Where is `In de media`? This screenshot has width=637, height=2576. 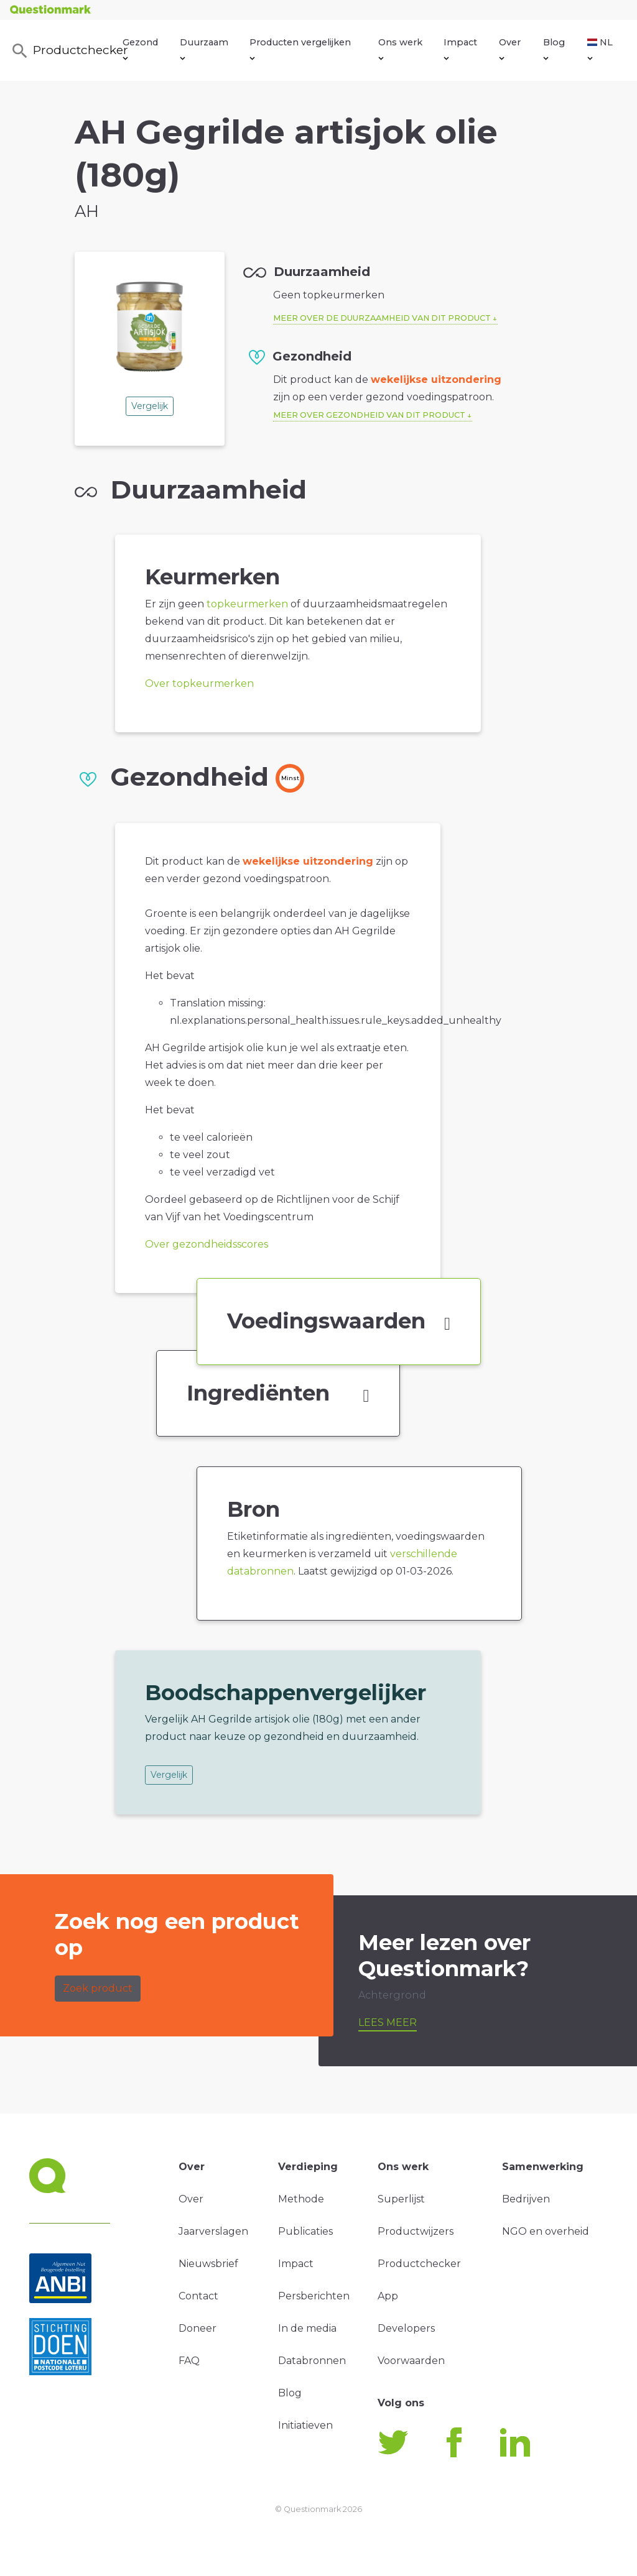 In de media is located at coordinates (307, 2328).